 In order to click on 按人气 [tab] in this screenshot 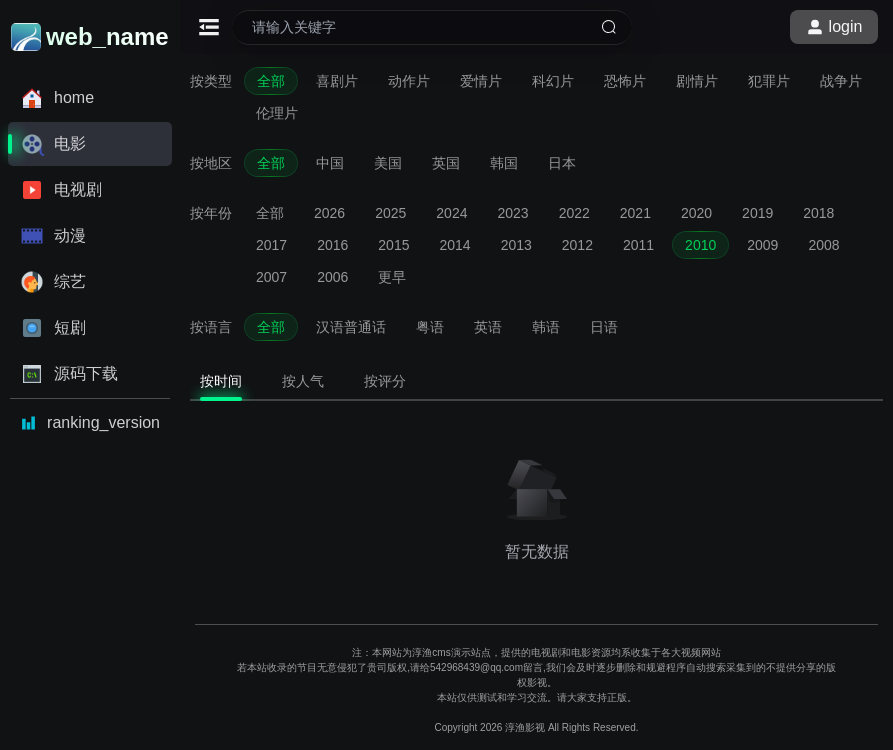, I will do `click(303, 381)`.